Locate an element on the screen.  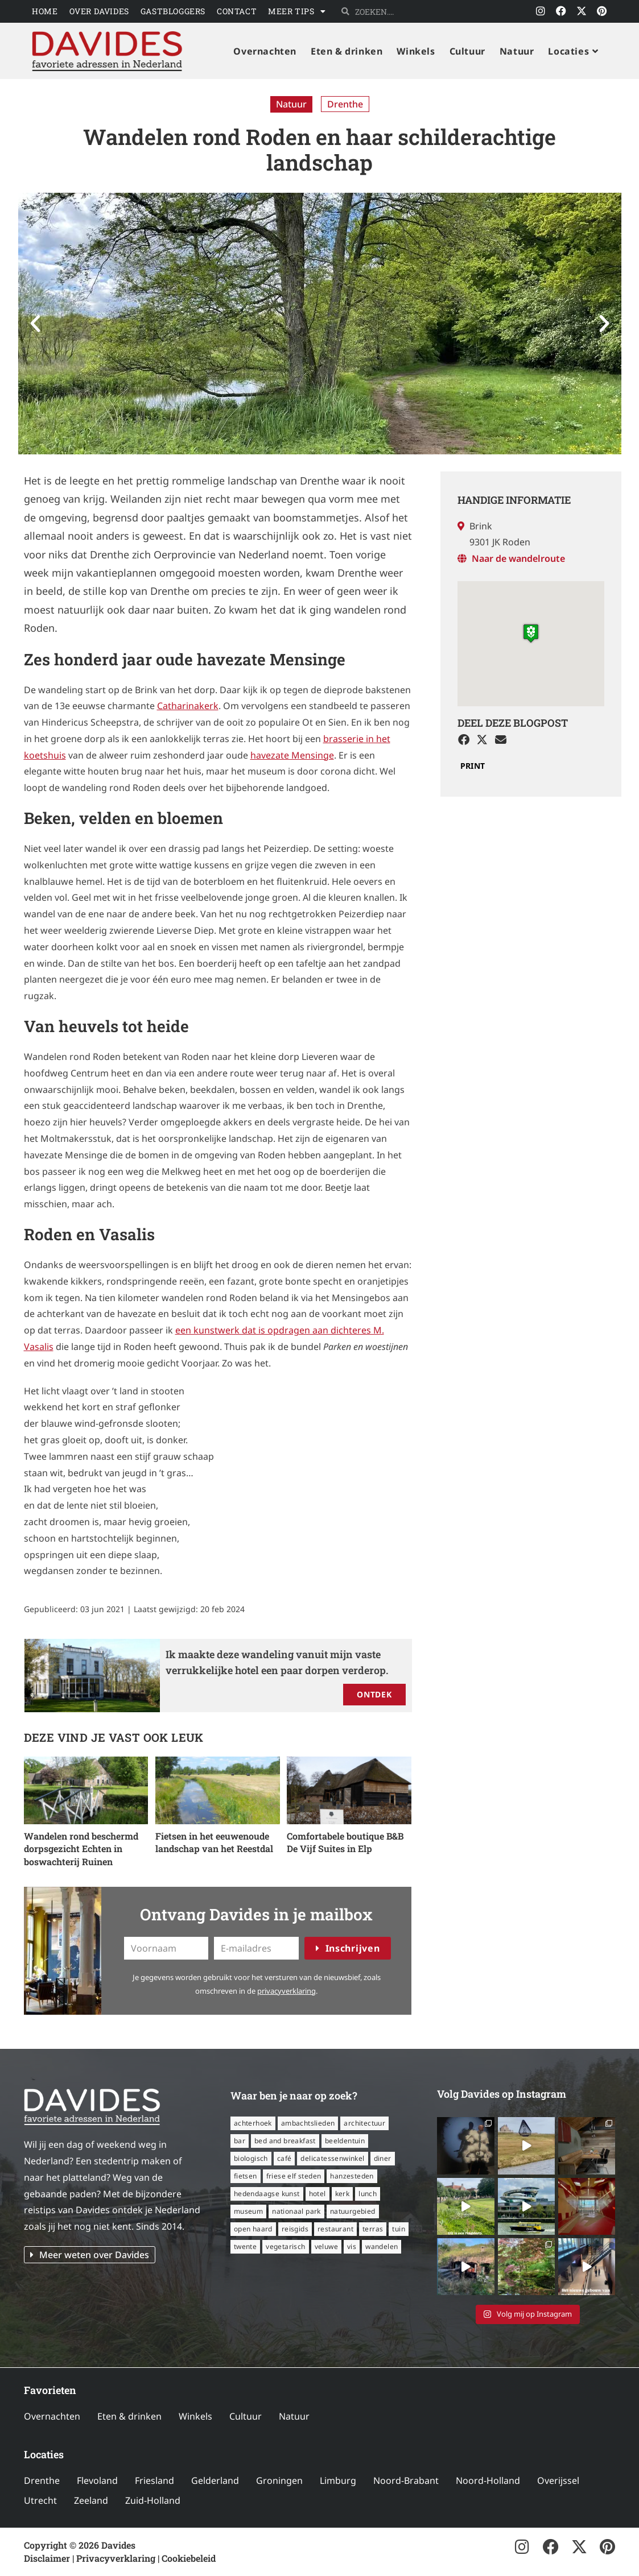
kerk [kerk (6 items)] is located at coordinates (342, 2193).